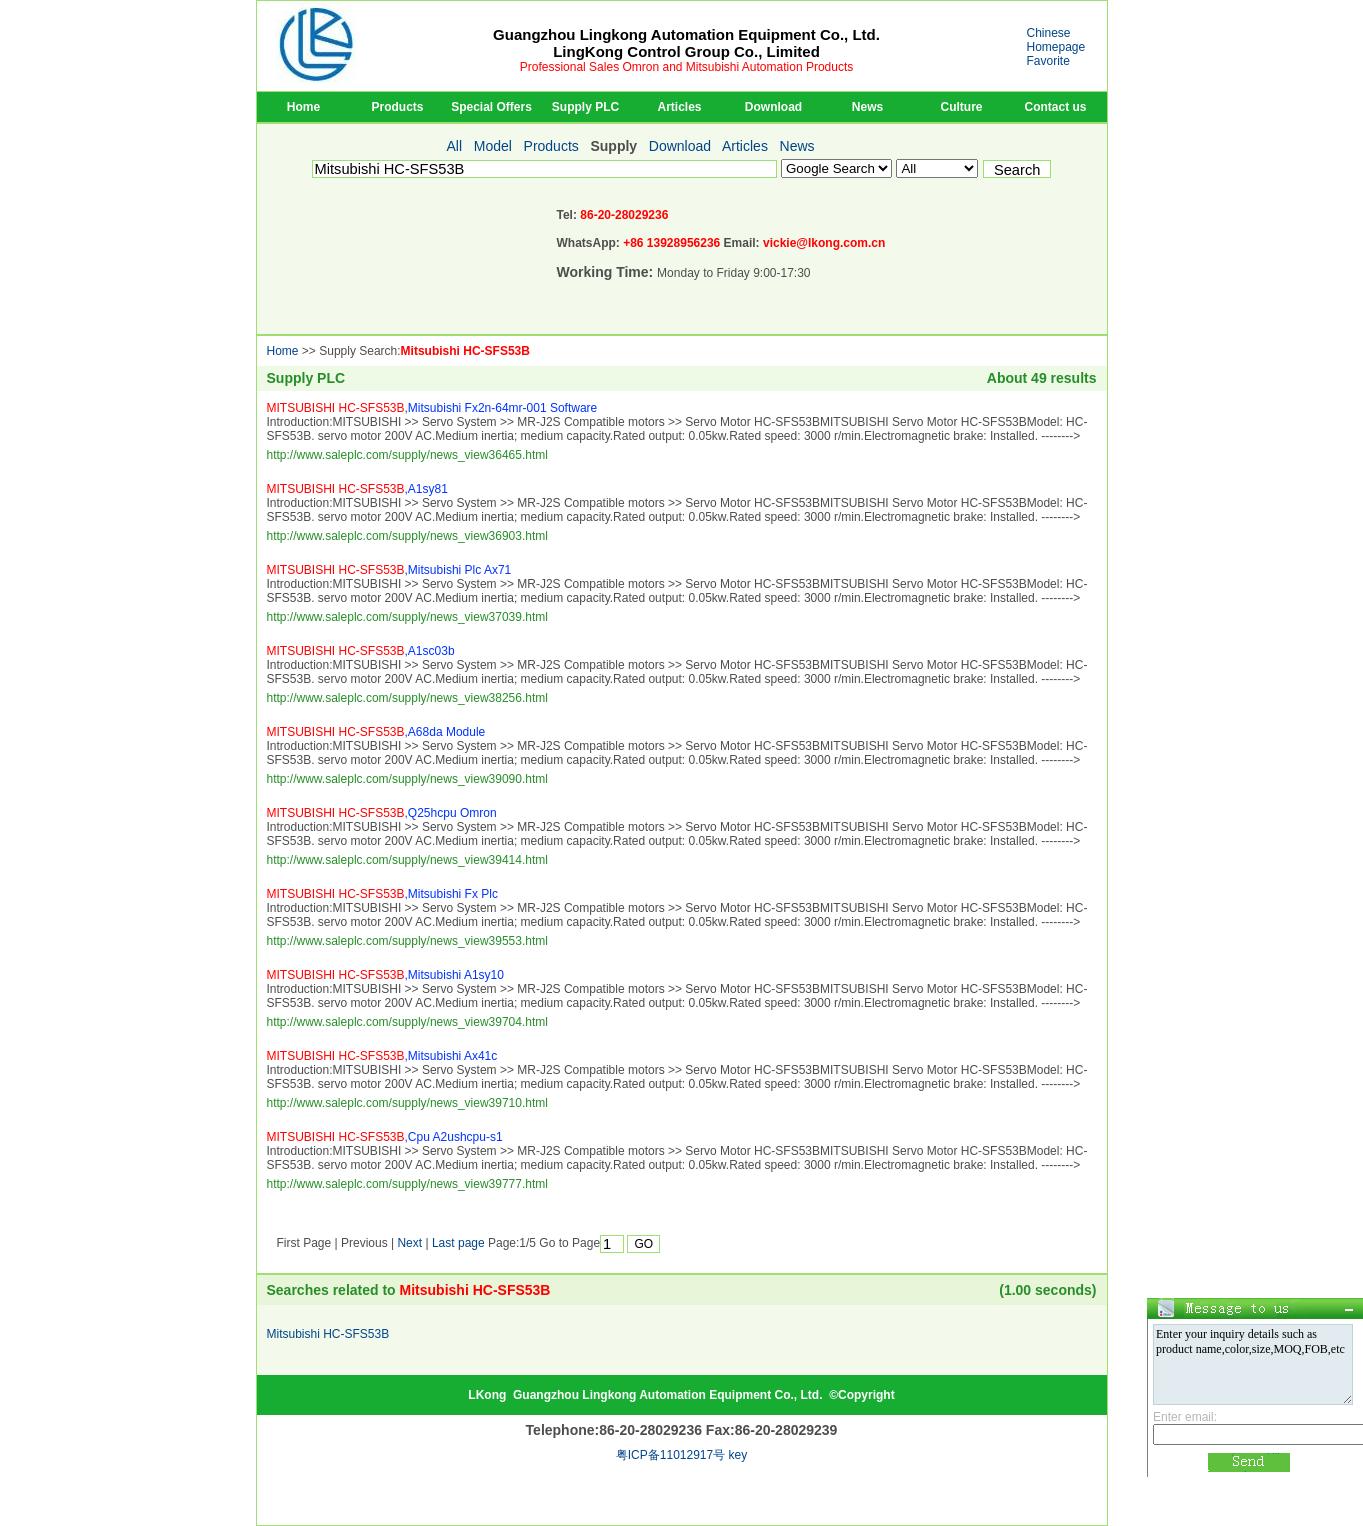  I want to click on Articles, so click(679, 107).